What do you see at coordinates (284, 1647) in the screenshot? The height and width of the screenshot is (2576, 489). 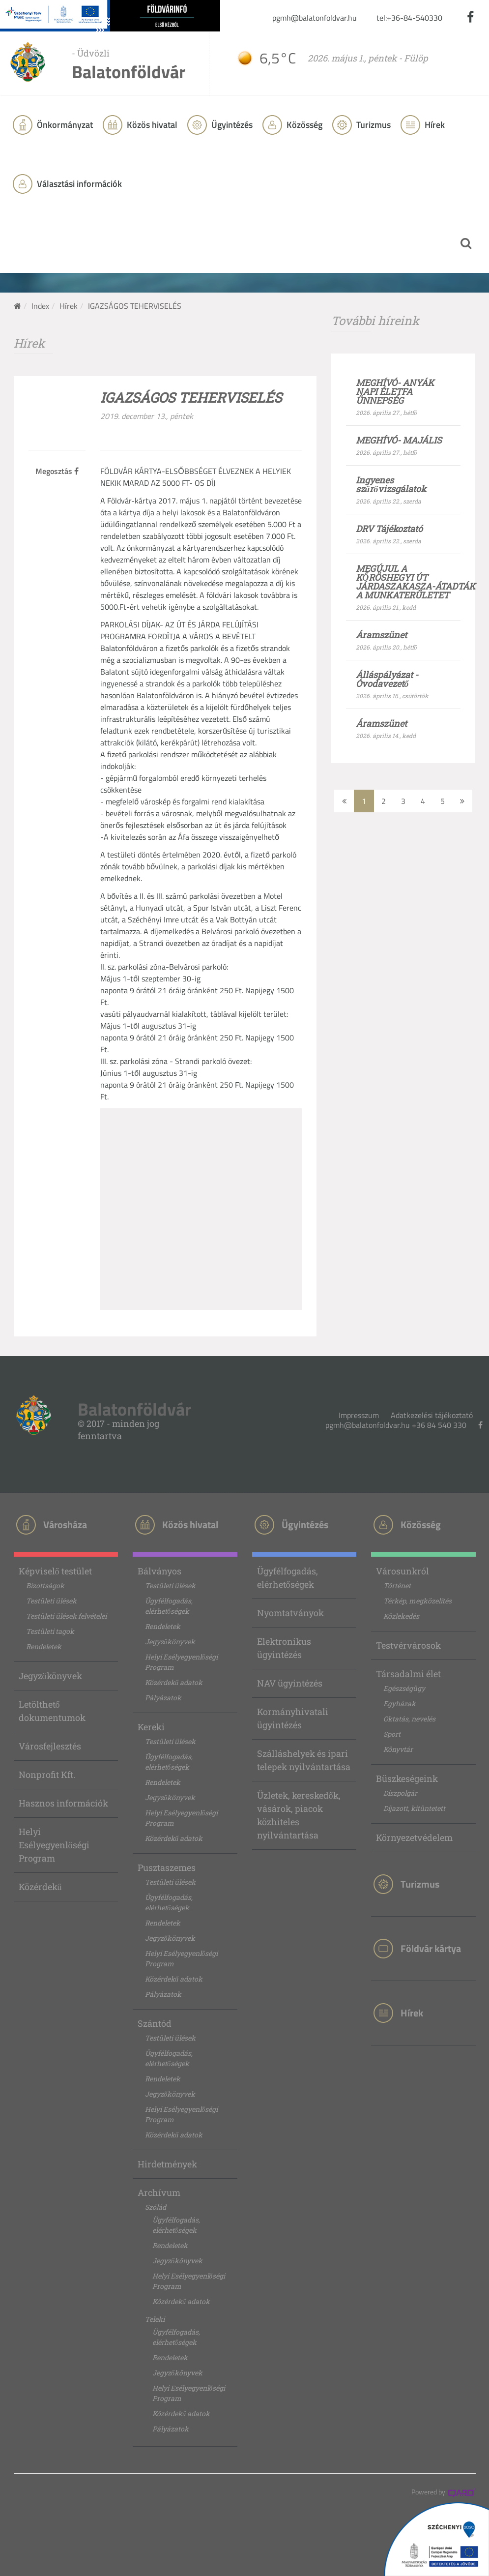 I see `Elektronikus ügyintézés` at bounding box center [284, 1647].